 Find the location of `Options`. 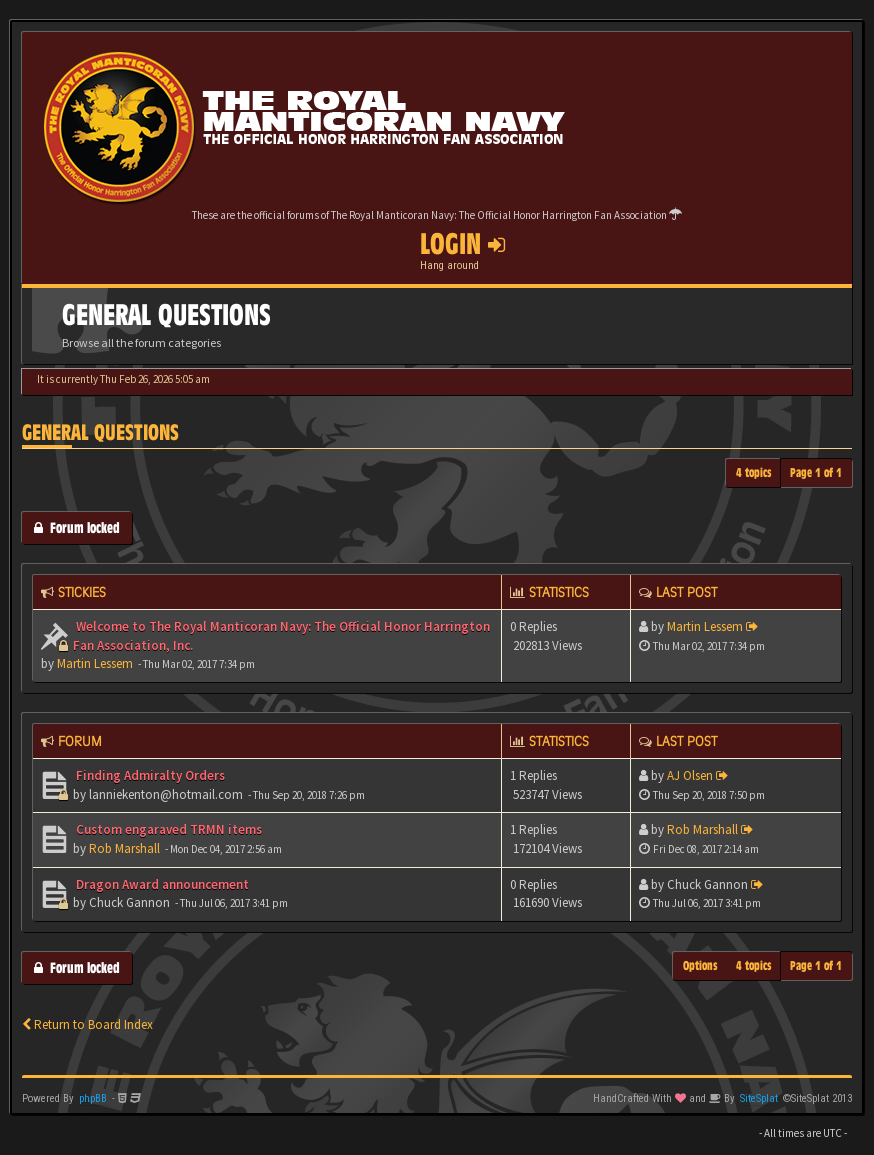

Options is located at coordinates (700, 965).